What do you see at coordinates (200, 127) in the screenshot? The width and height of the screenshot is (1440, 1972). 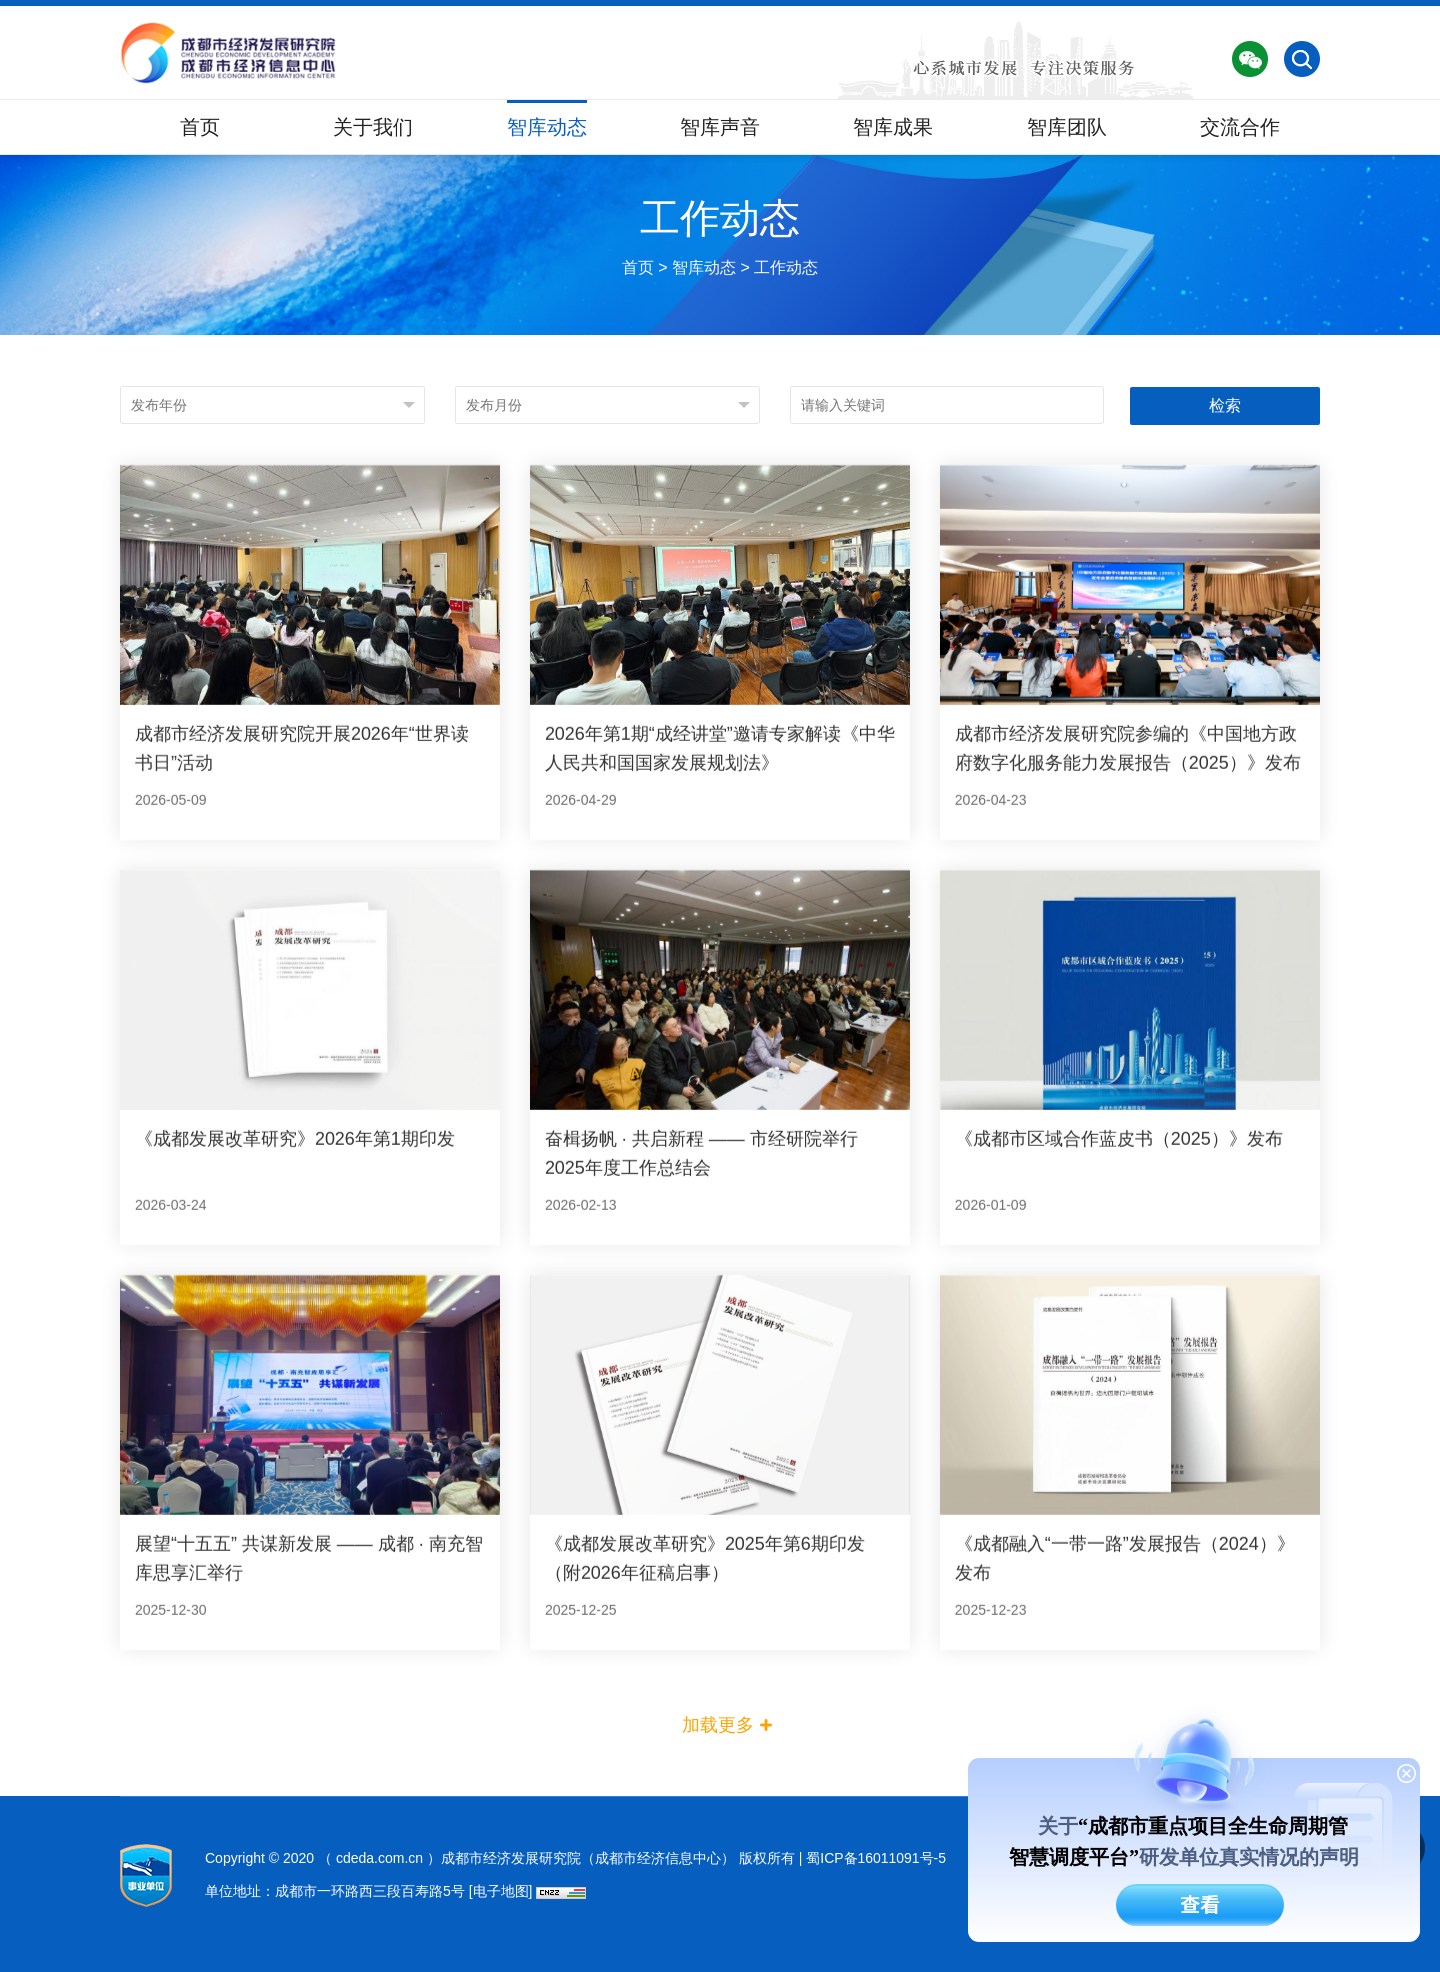 I see `首页` at bounding box center [200, 127].